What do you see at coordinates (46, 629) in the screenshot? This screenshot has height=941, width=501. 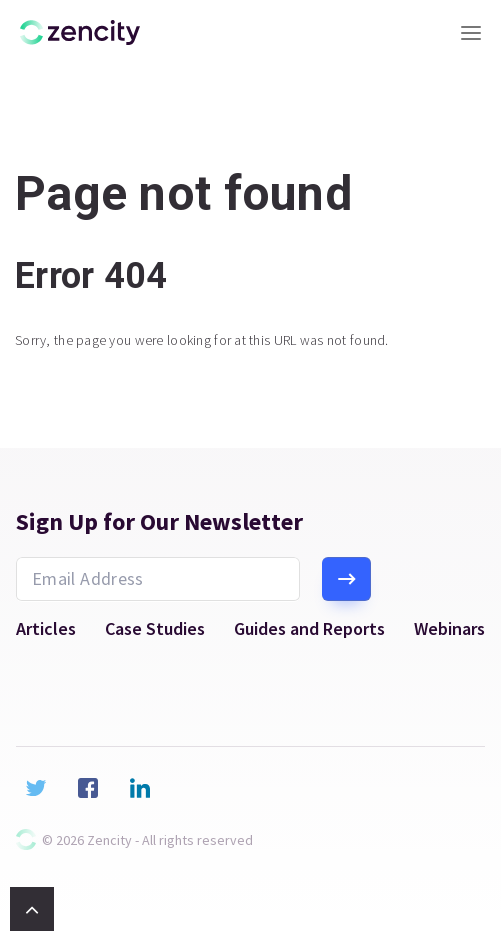 I see `Articles [menuitem]` at bounding box center [46, 629].